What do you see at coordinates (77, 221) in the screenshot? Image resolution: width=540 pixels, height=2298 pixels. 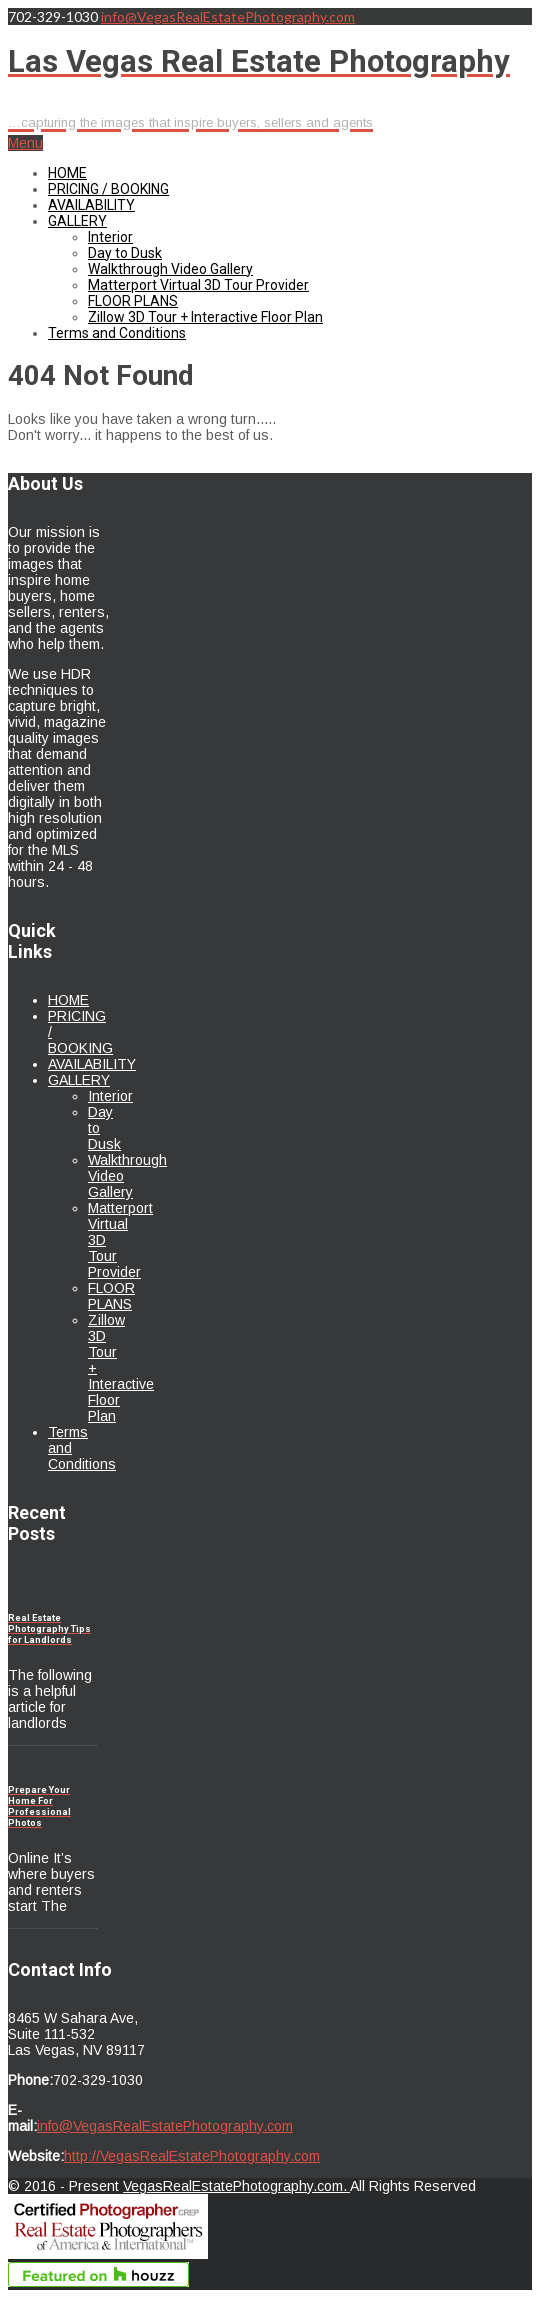 I see `GALLERY` at bounding box center [77, 221].